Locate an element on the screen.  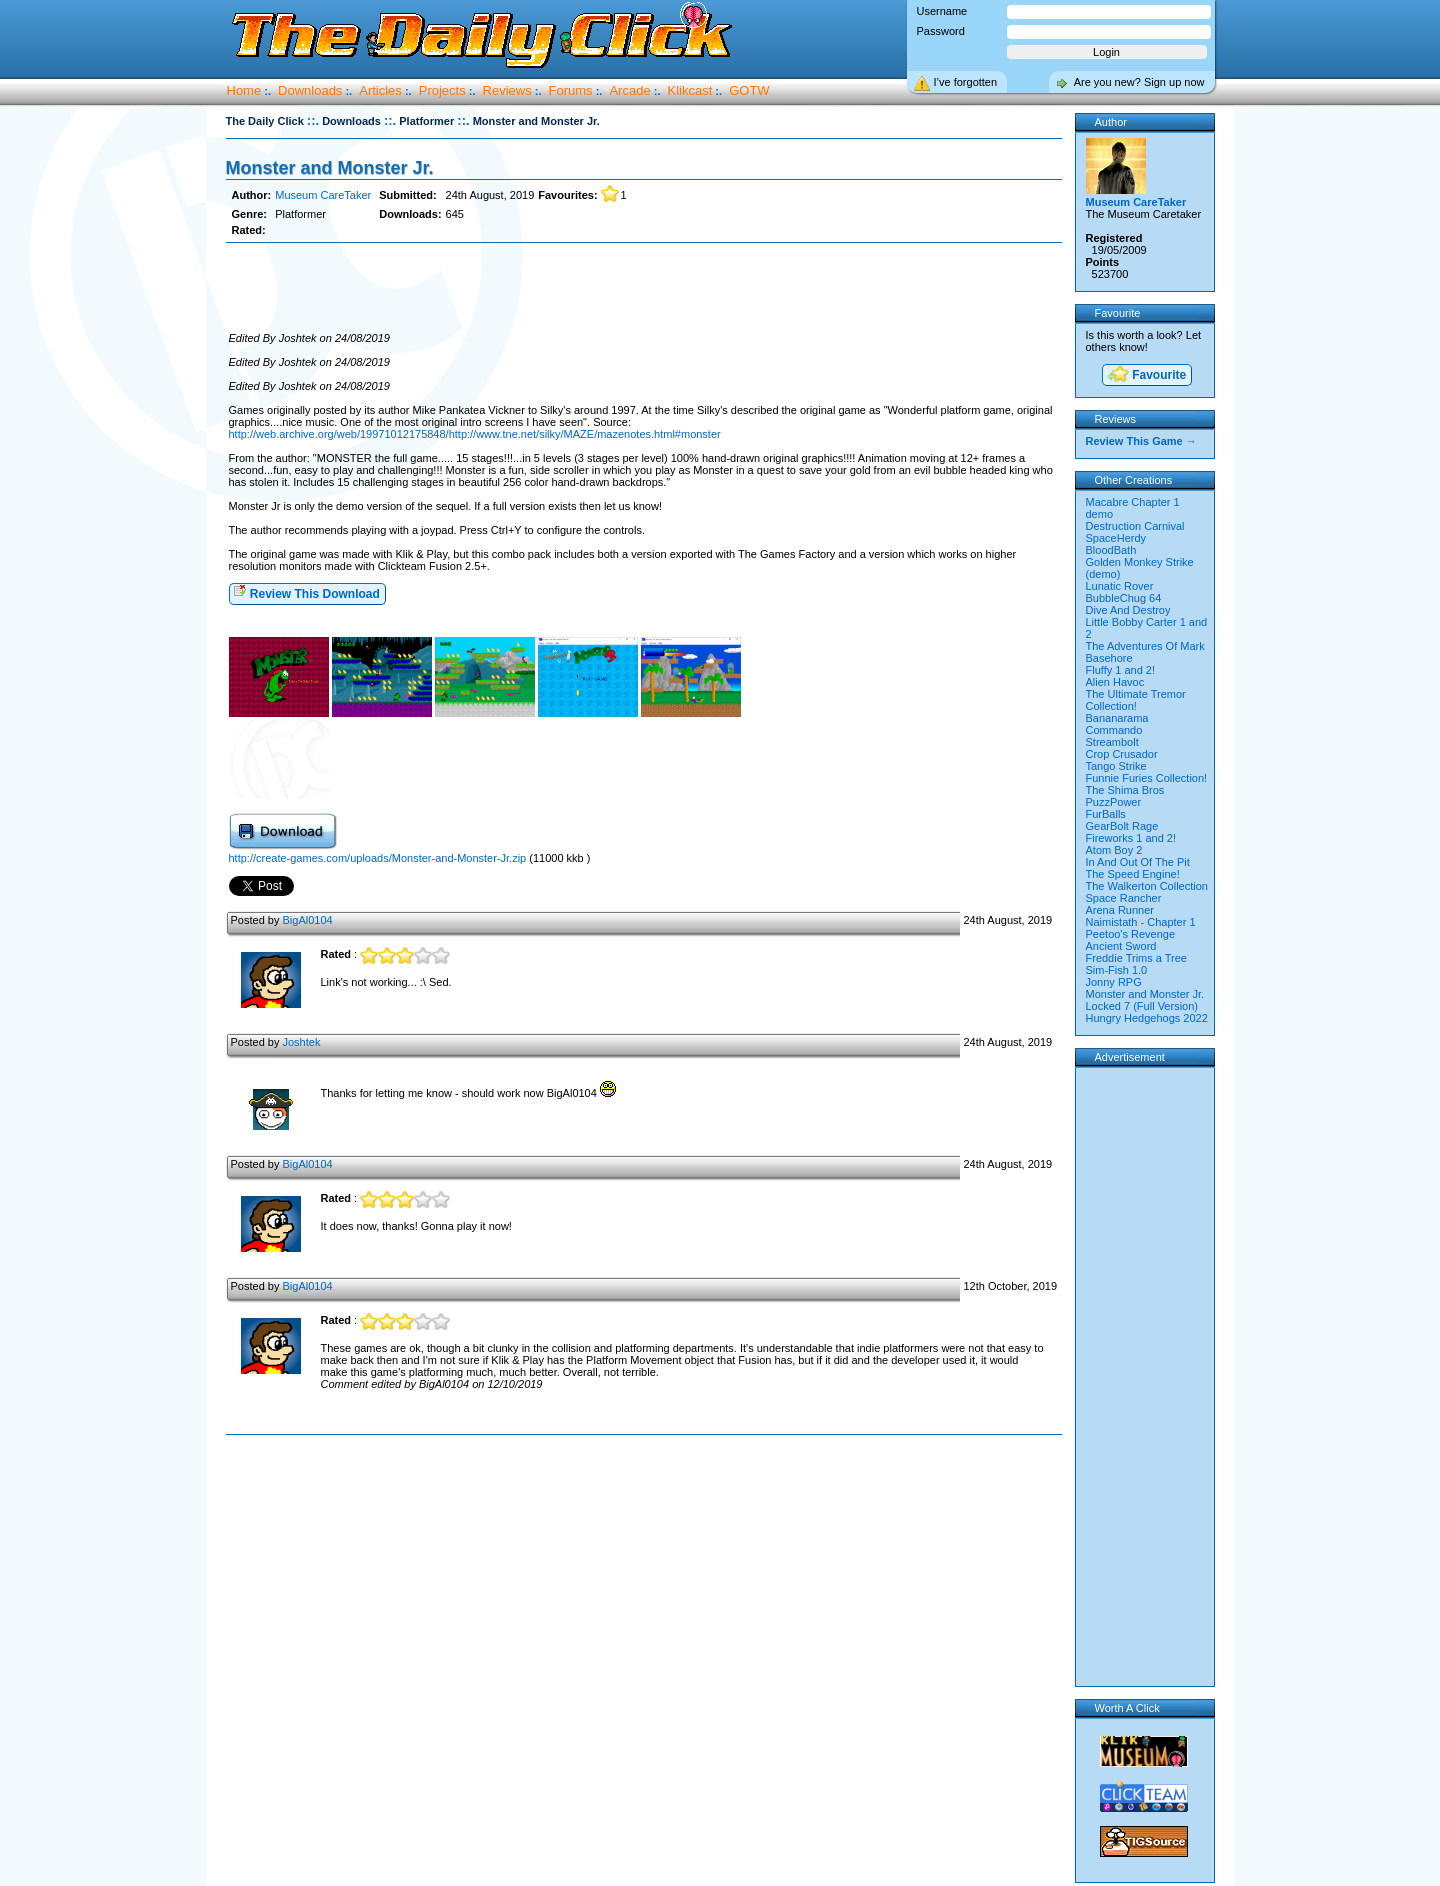
Joshtek is located at coordinates (301, 1042).